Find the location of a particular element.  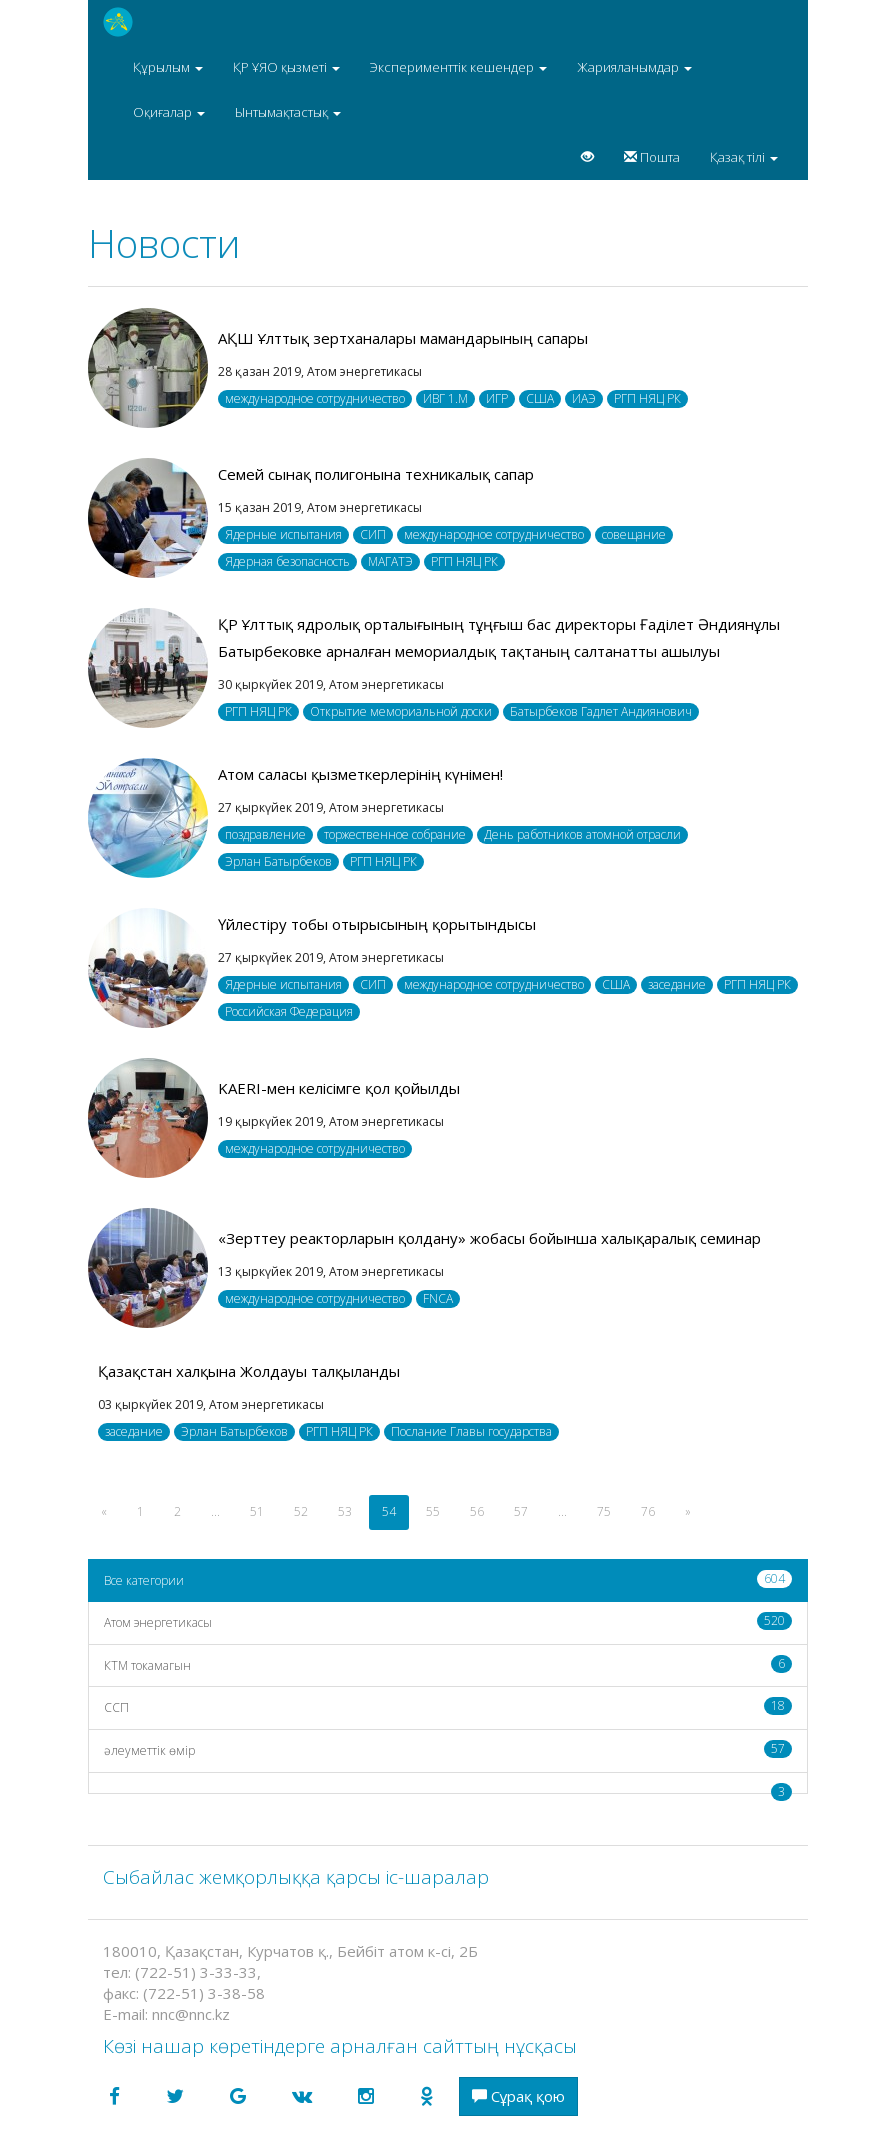

«Зерттеу реакторларын қолдану» жобасы бойынша халықаралық семинар is located at coordinates (489, 1238).